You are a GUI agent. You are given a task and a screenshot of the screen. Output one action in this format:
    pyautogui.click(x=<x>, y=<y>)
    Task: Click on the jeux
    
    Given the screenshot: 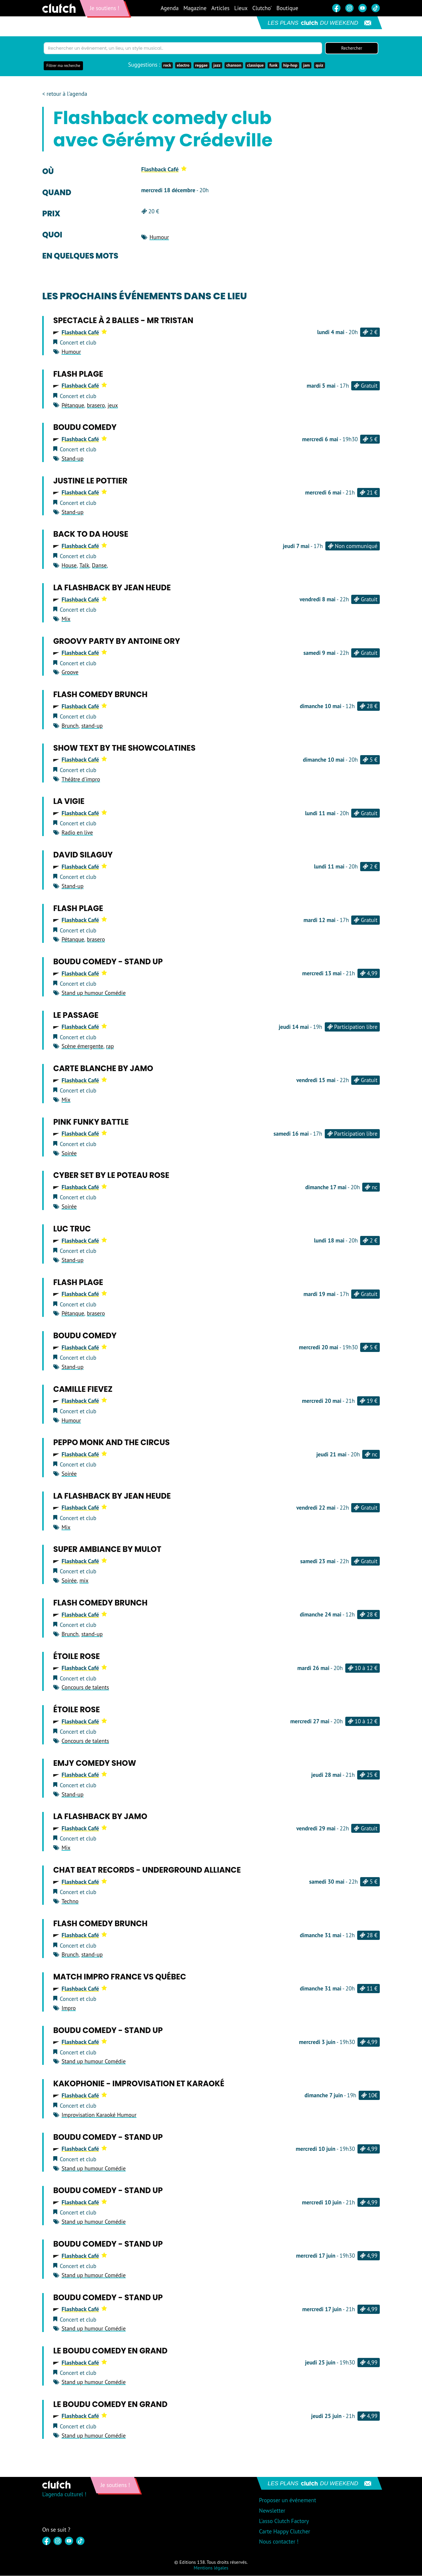 What is the action you would take?
    pyautogui.click(x=113, y=405)
    